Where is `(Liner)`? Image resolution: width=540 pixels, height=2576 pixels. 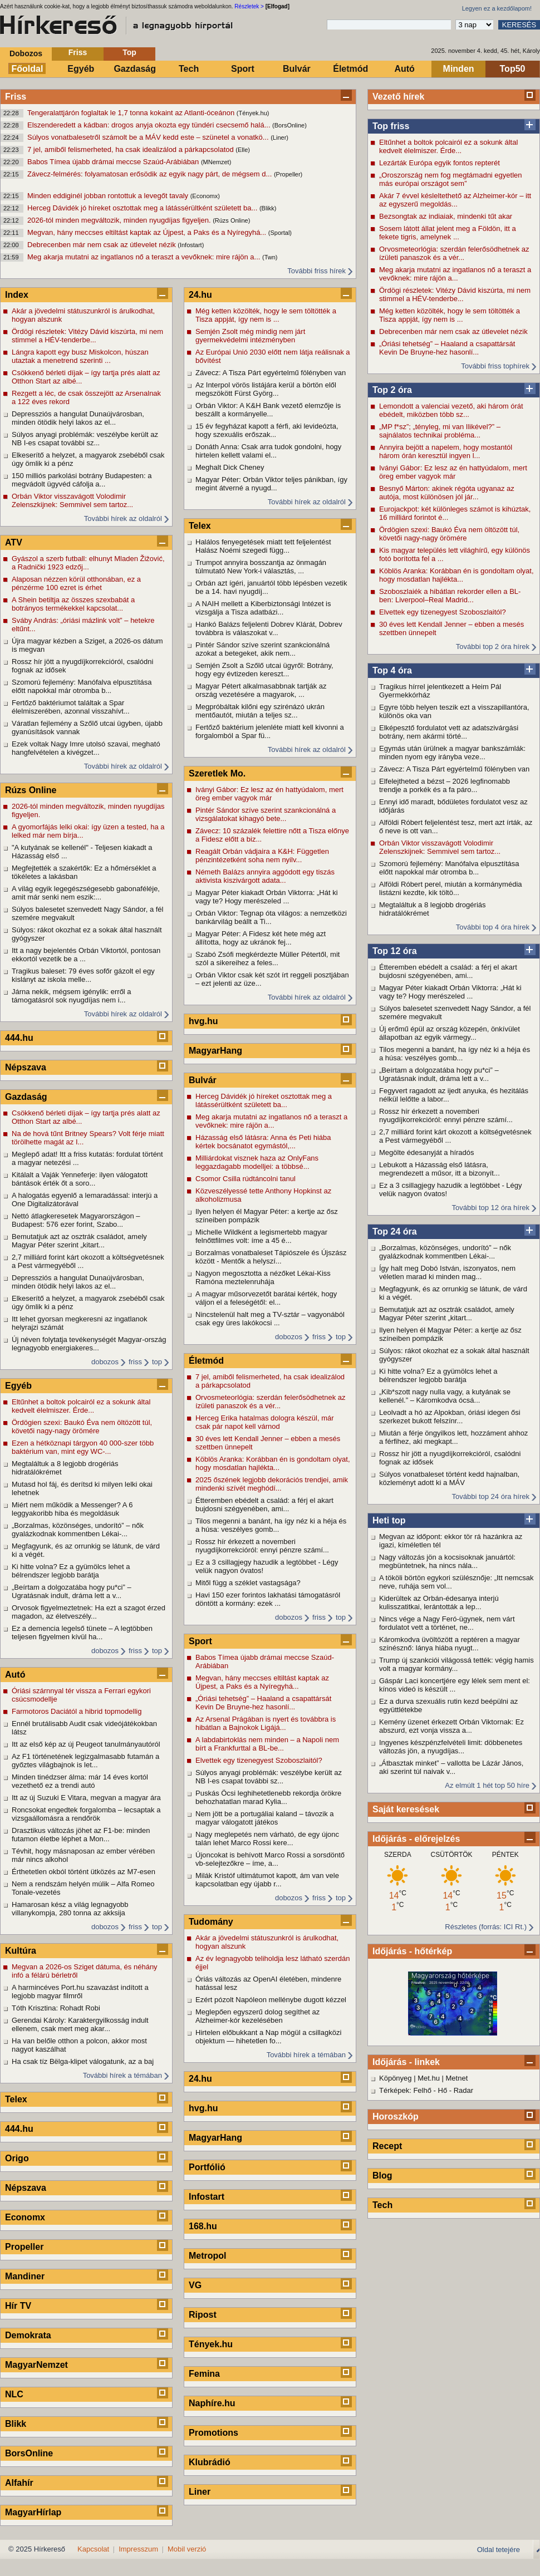 (Liner) is located at coordinates (279, 137).